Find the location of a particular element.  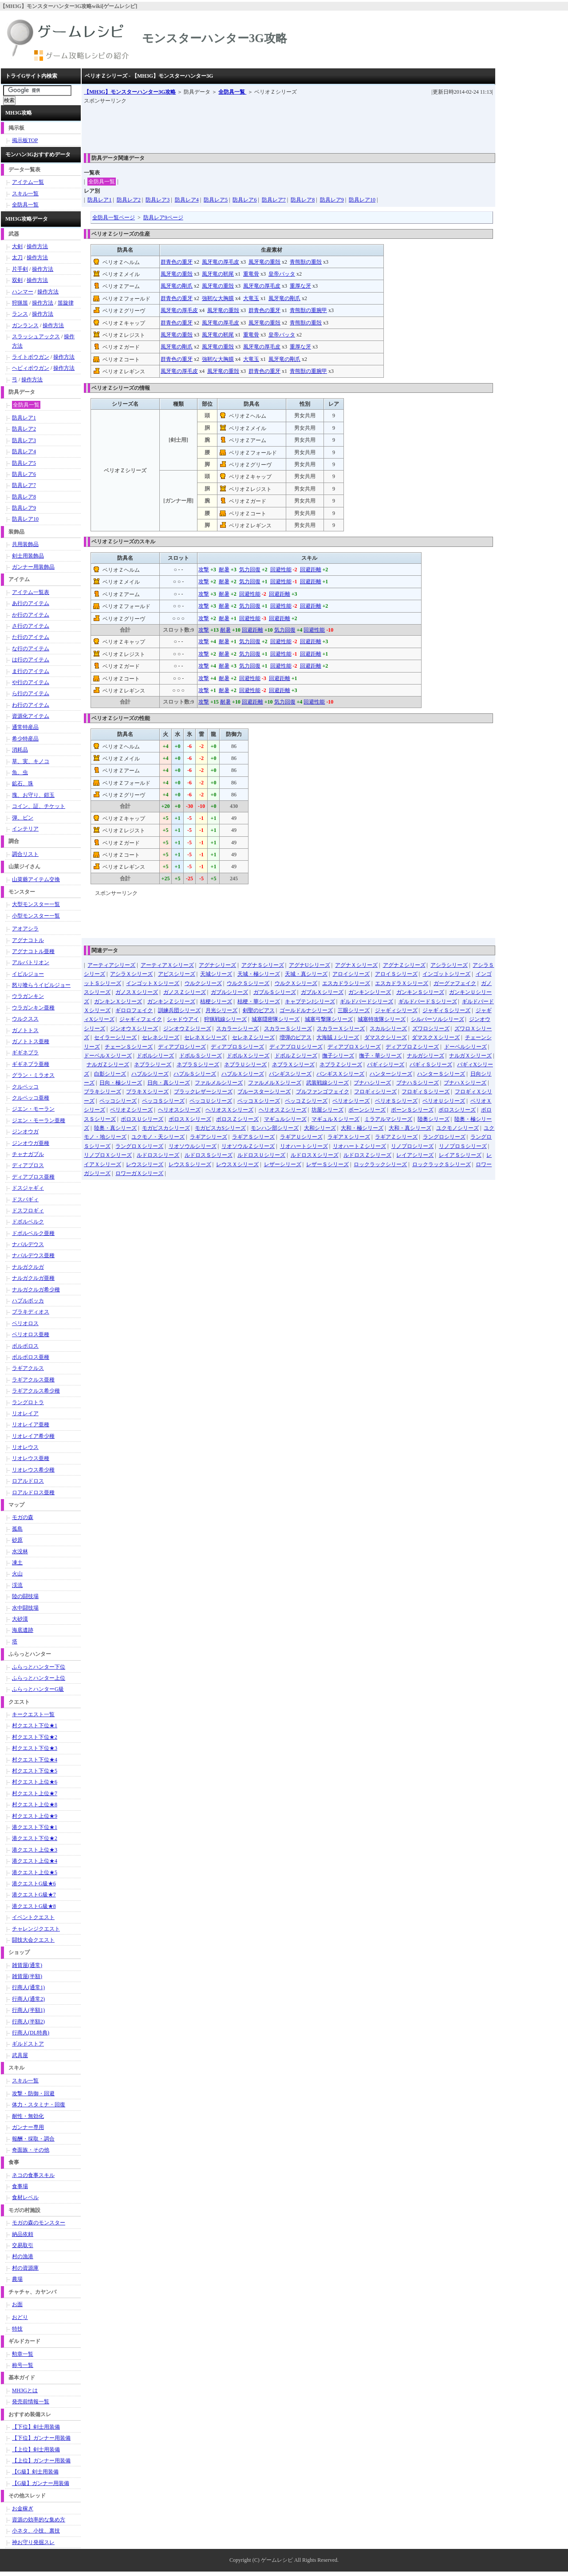

強靭な大胸膜 is located at coordinates (218, 298).